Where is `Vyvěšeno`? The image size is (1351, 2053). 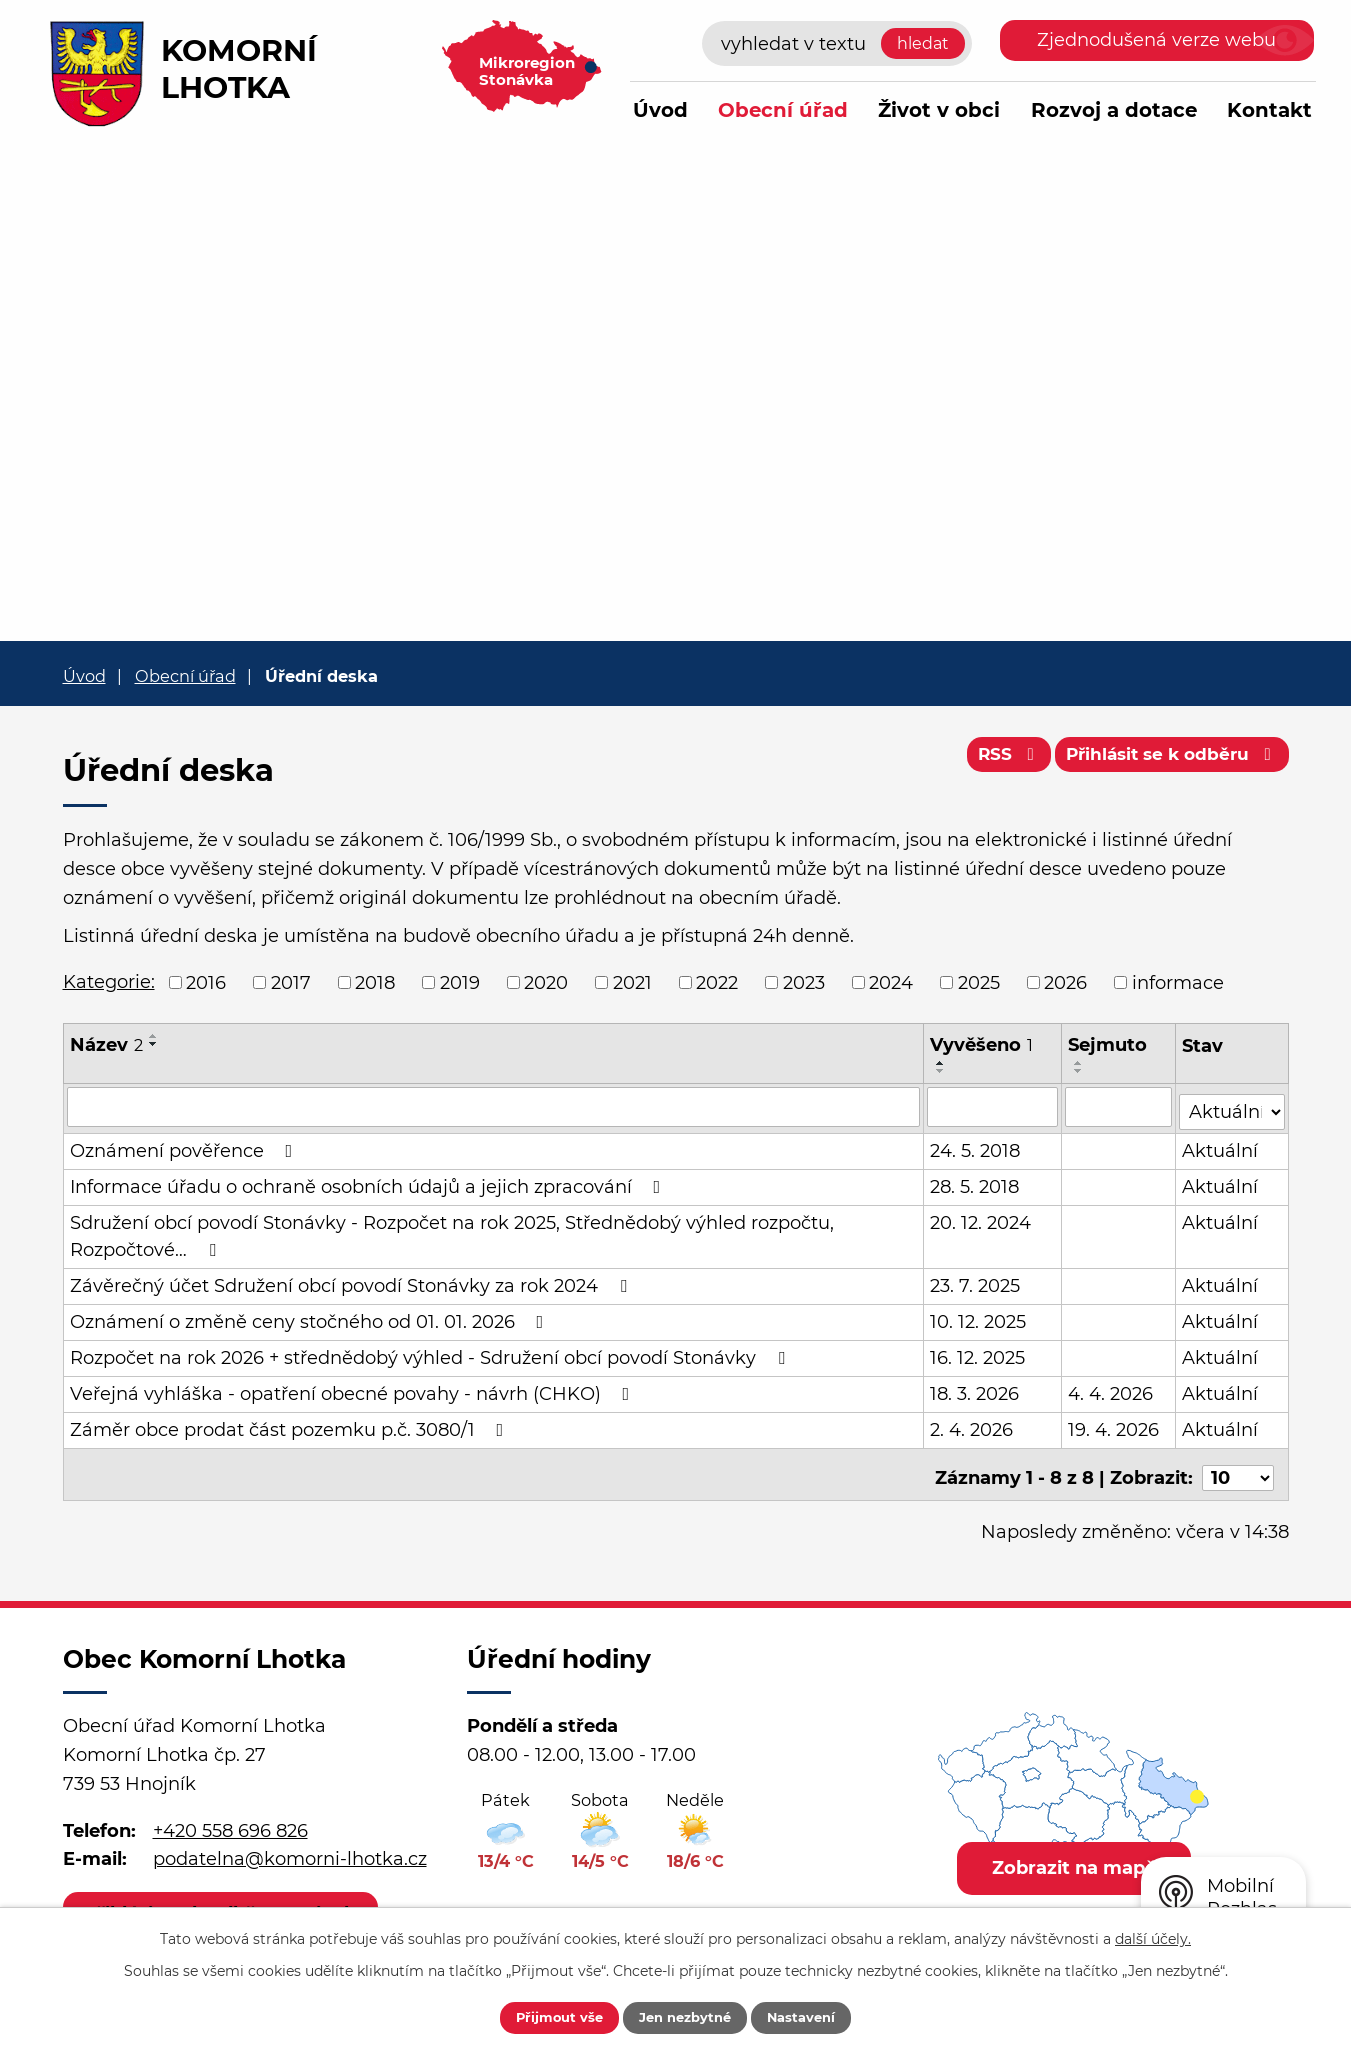
Vyvěšeno is located at coordinates (982, 1045).